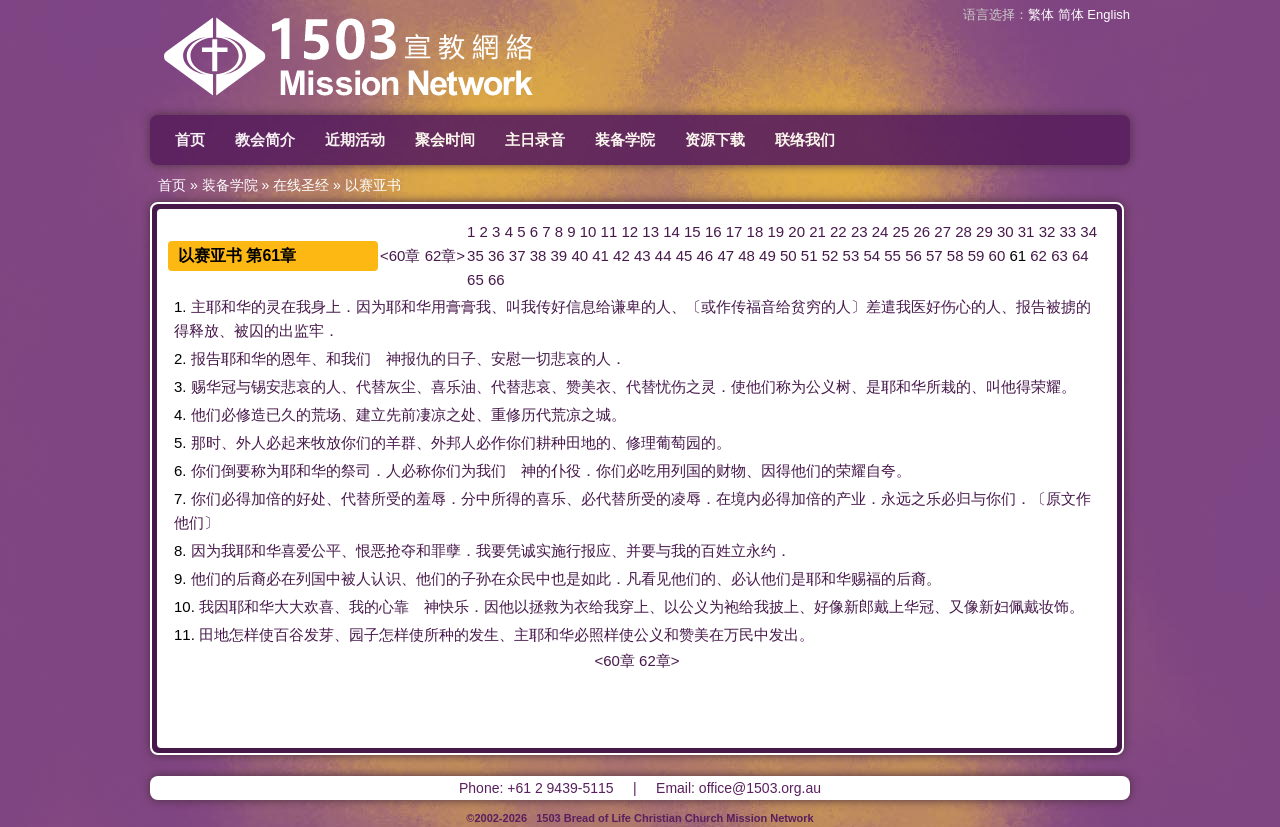 The height and width of the screenshot is (827, 1280). Describe the element at coordinates (994, 606) in the screenshot. I see `新妇` at that location.